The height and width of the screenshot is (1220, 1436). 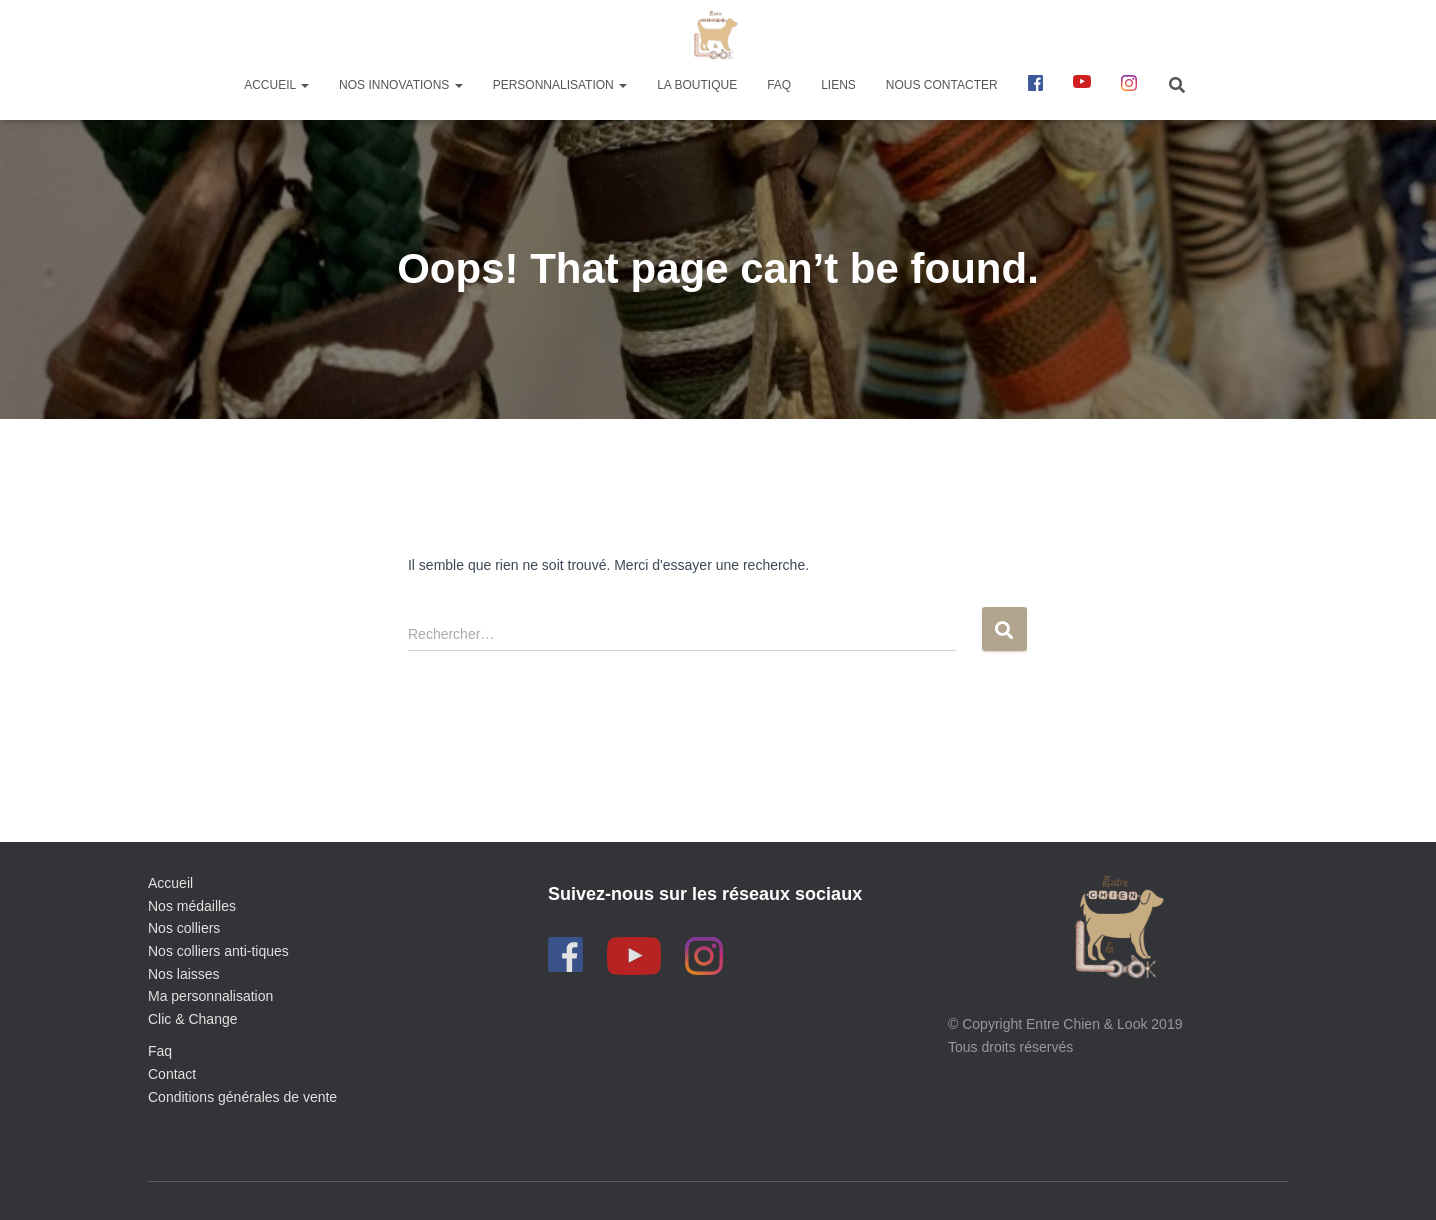 What do you see at coordinates (172, 1074) in the screenshot?
I see `Contact` at bounding box center [172, 1074].